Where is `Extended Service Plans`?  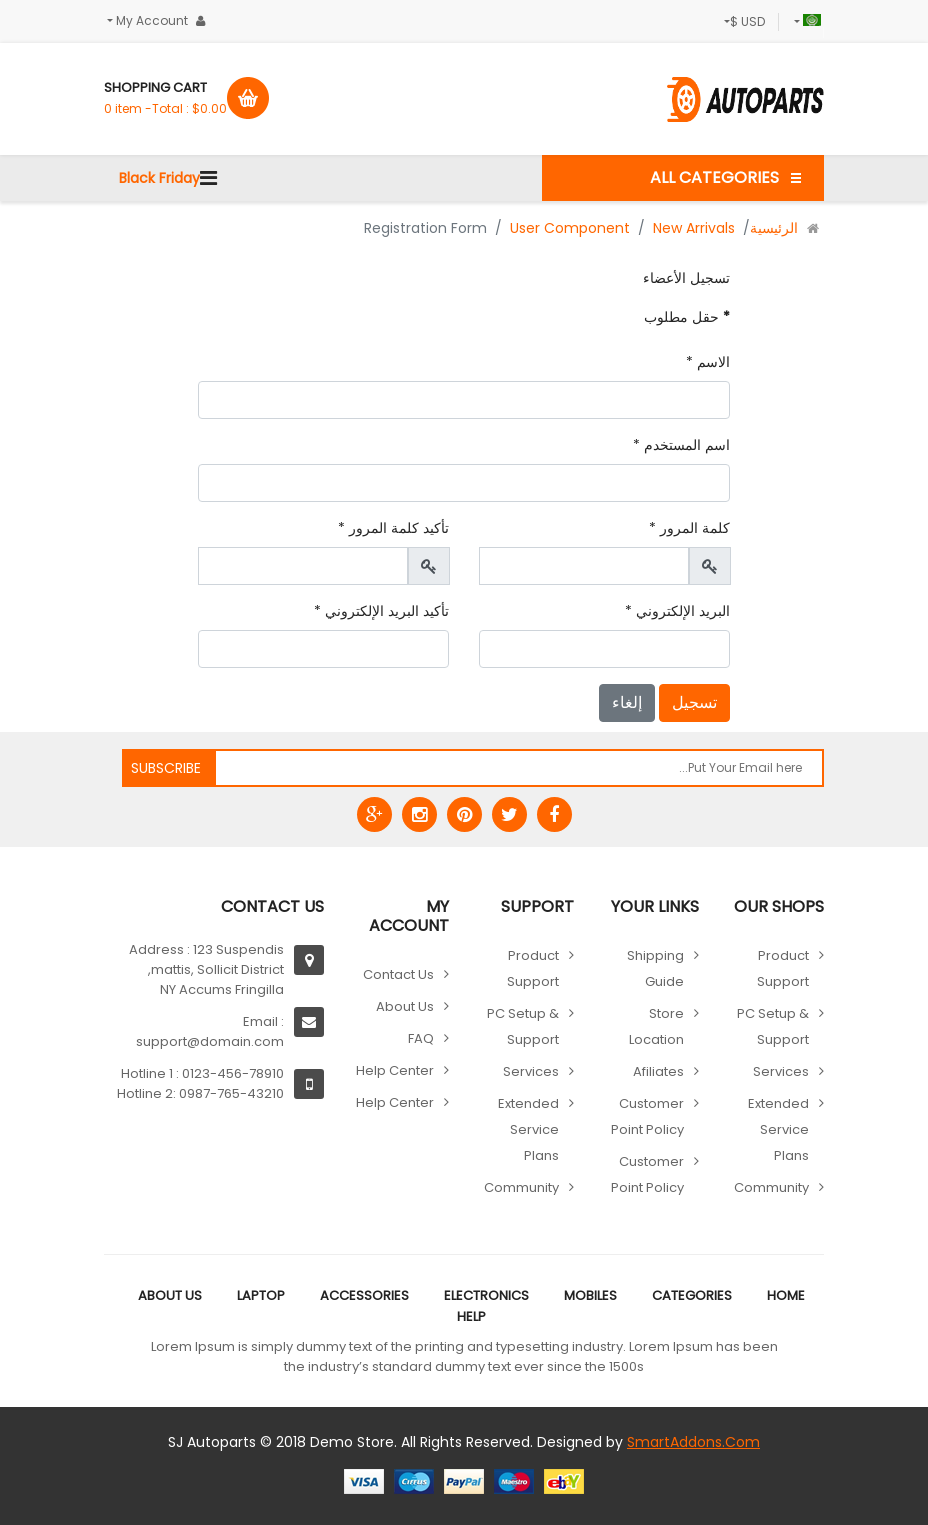
Extended Service Plans is located at coordinates (778, 1129).